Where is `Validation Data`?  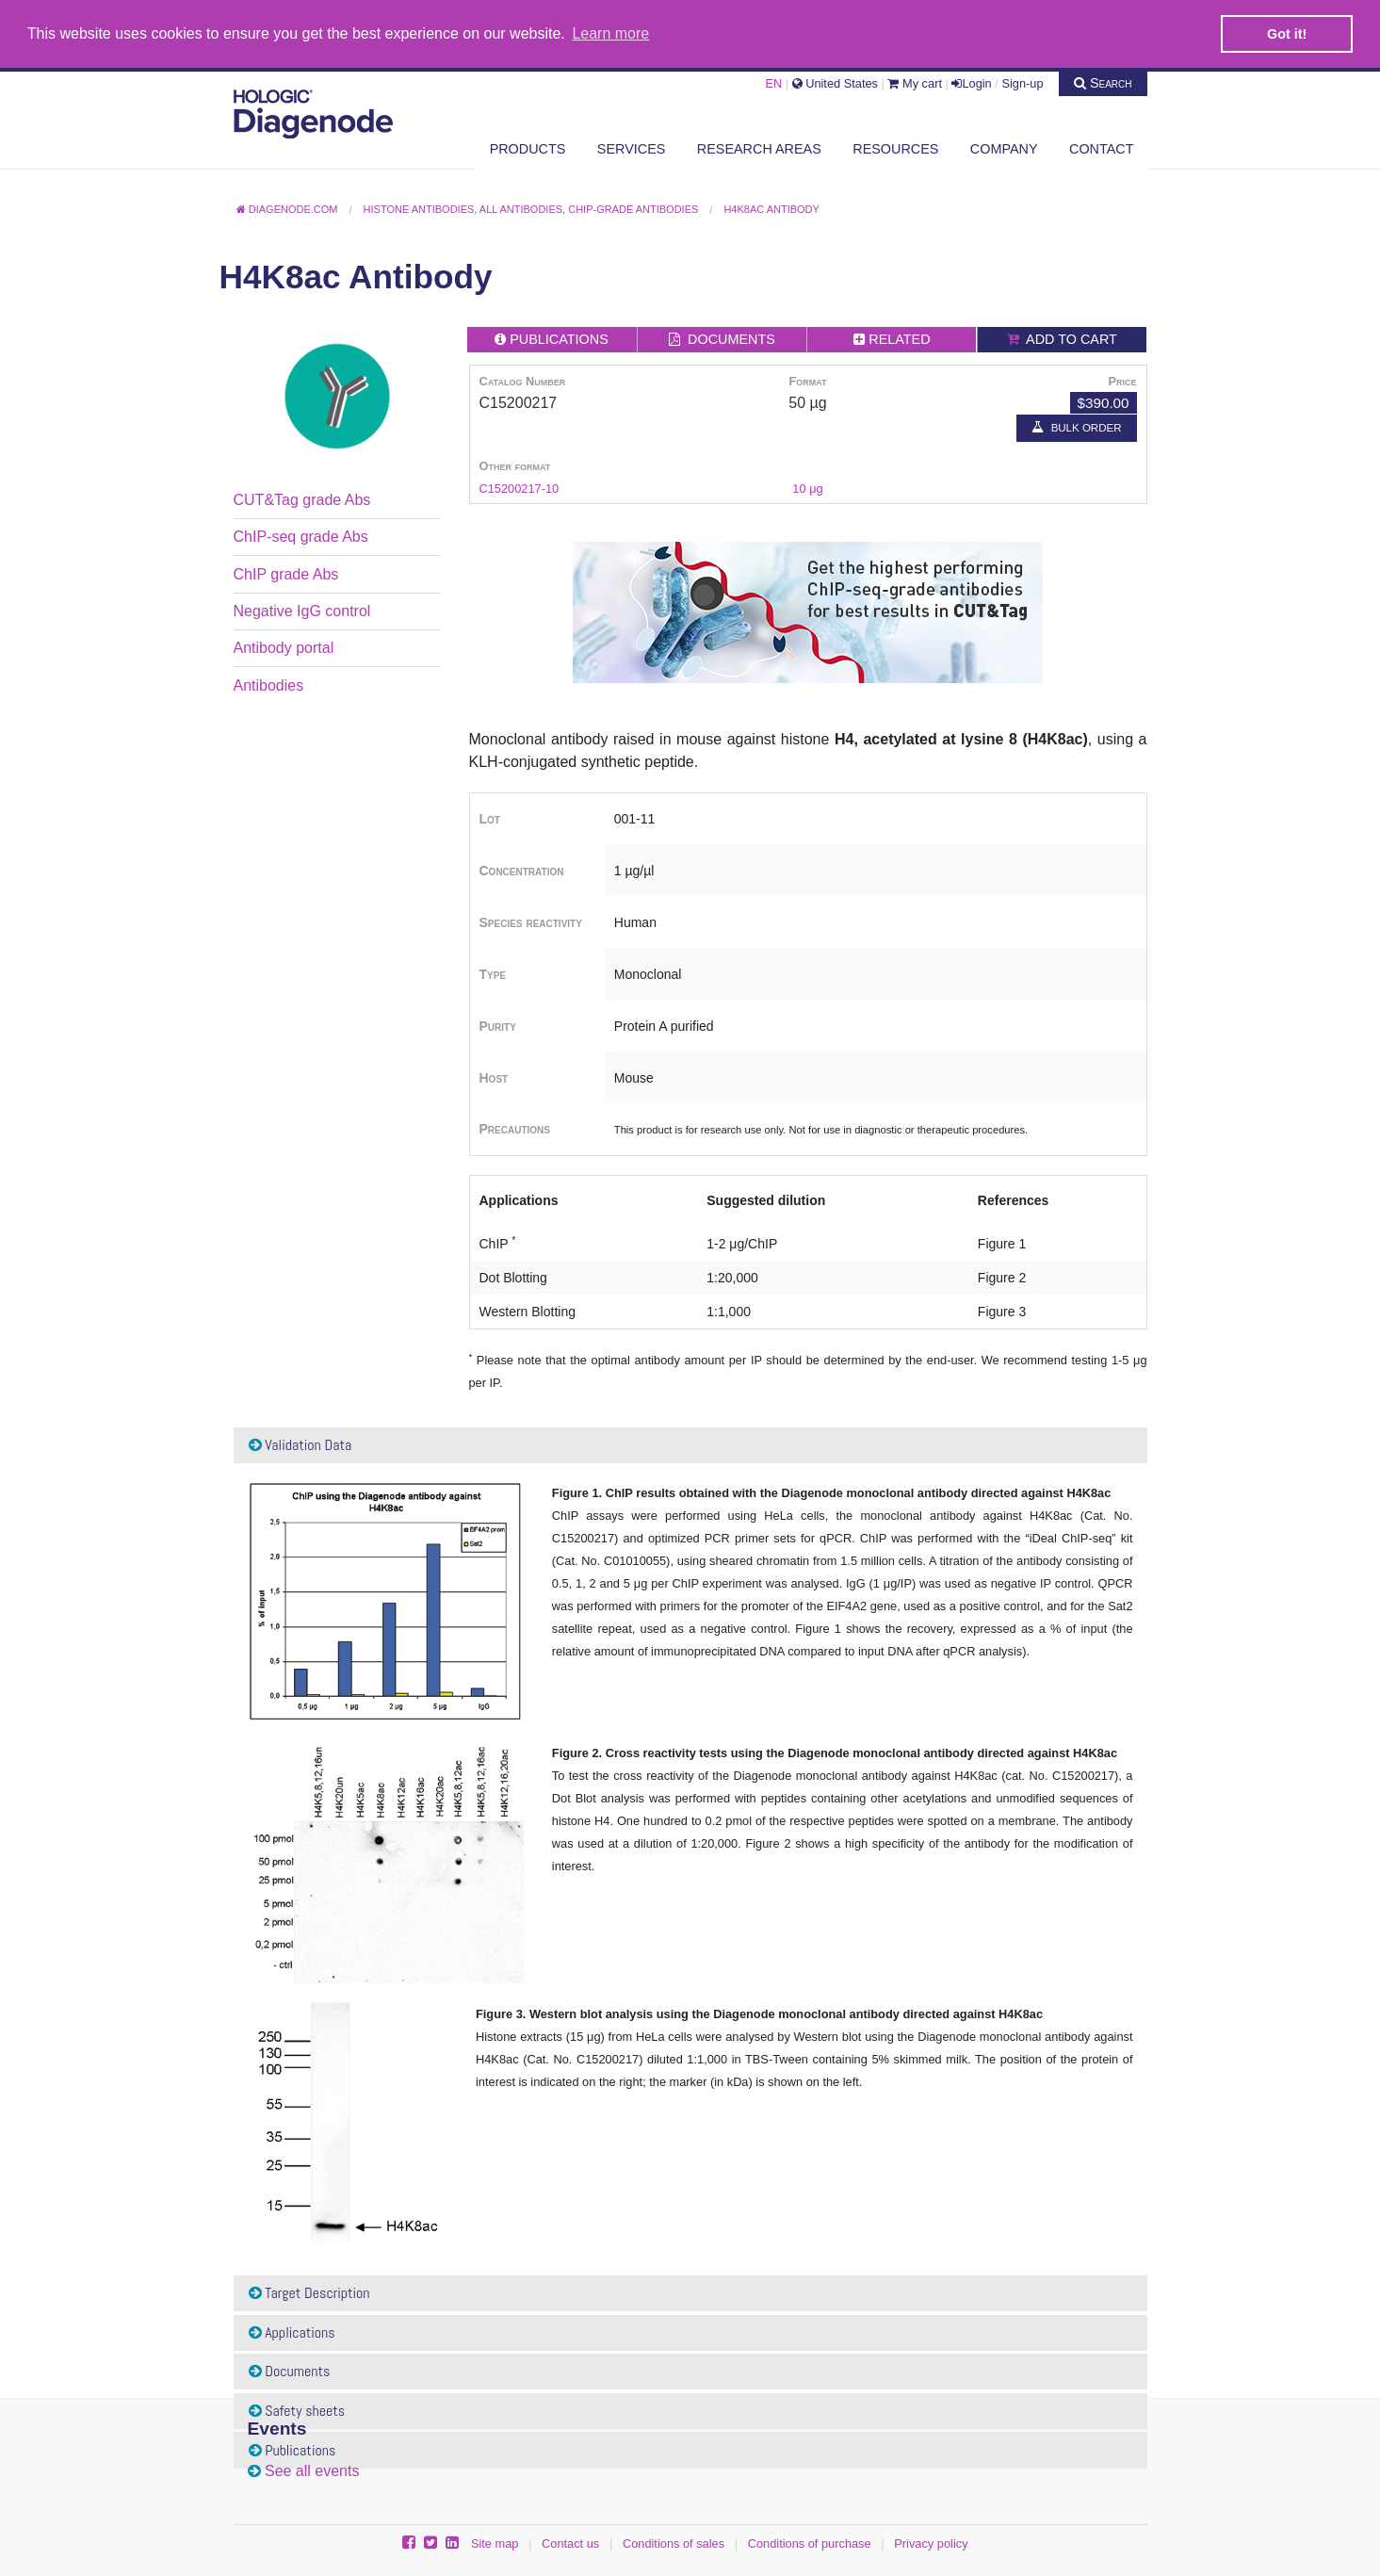 Validation Data is located at coordinates (300, 1445).